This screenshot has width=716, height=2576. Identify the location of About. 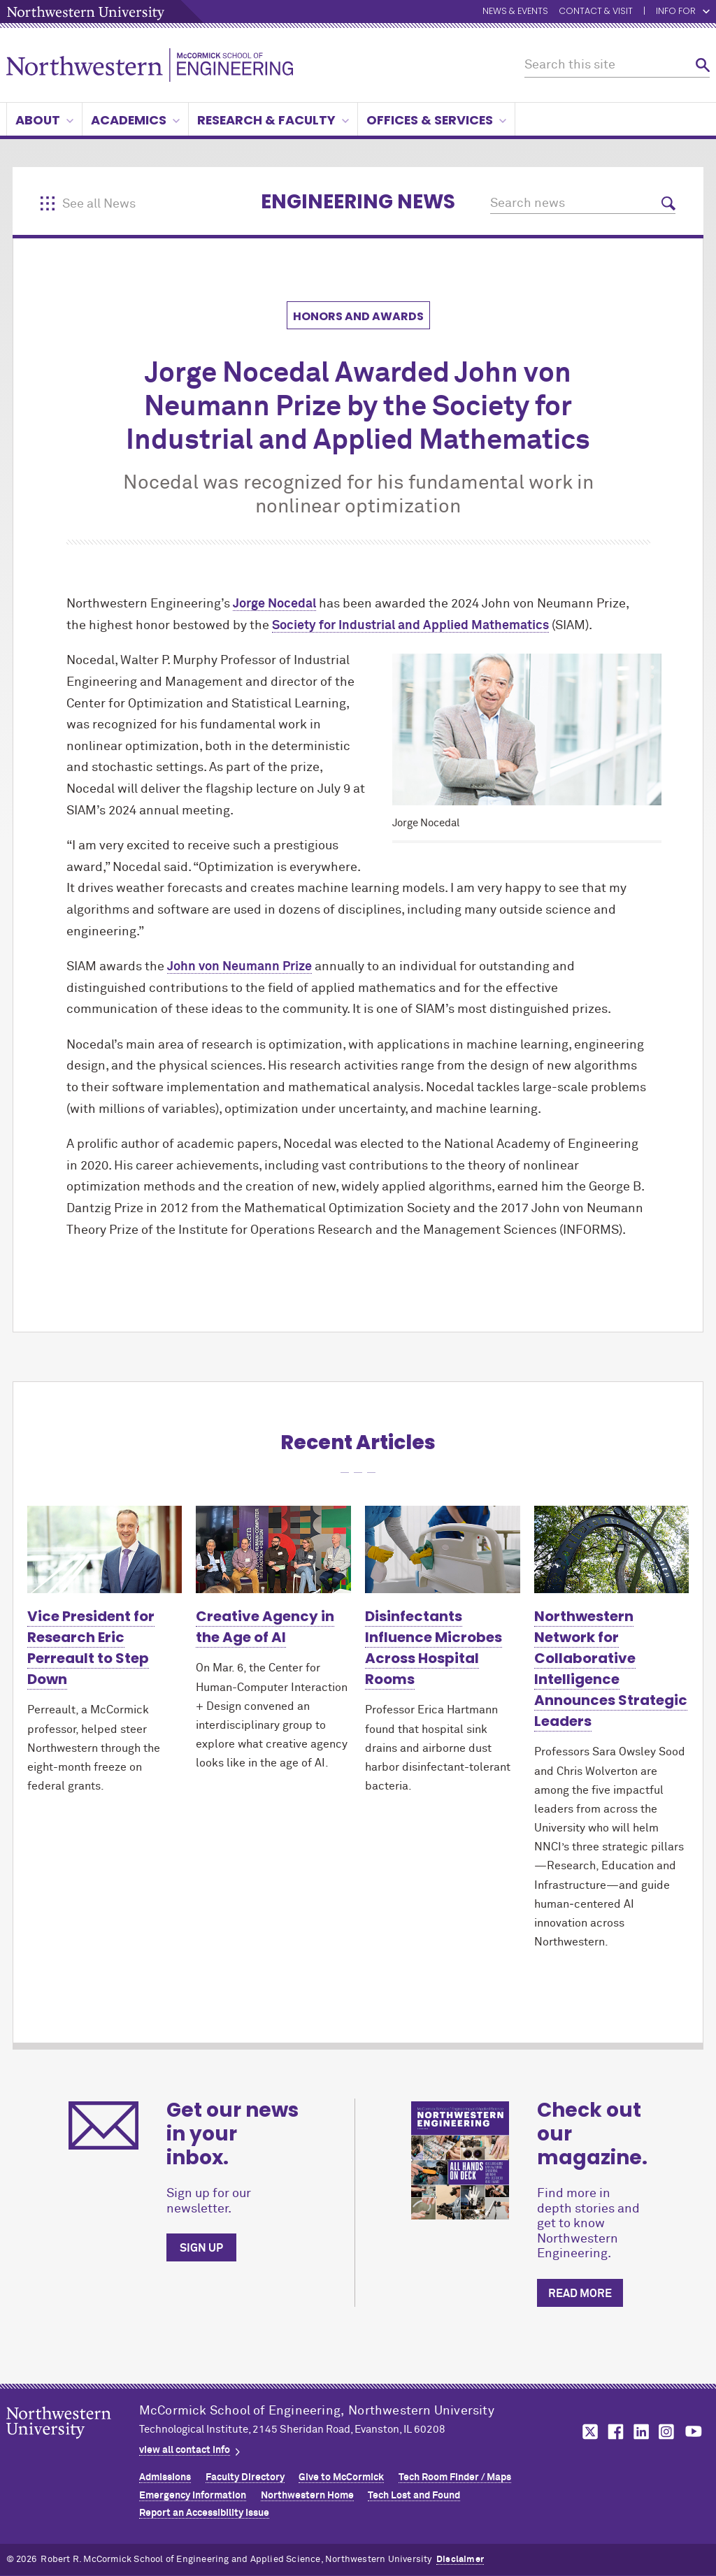
(44, 120).